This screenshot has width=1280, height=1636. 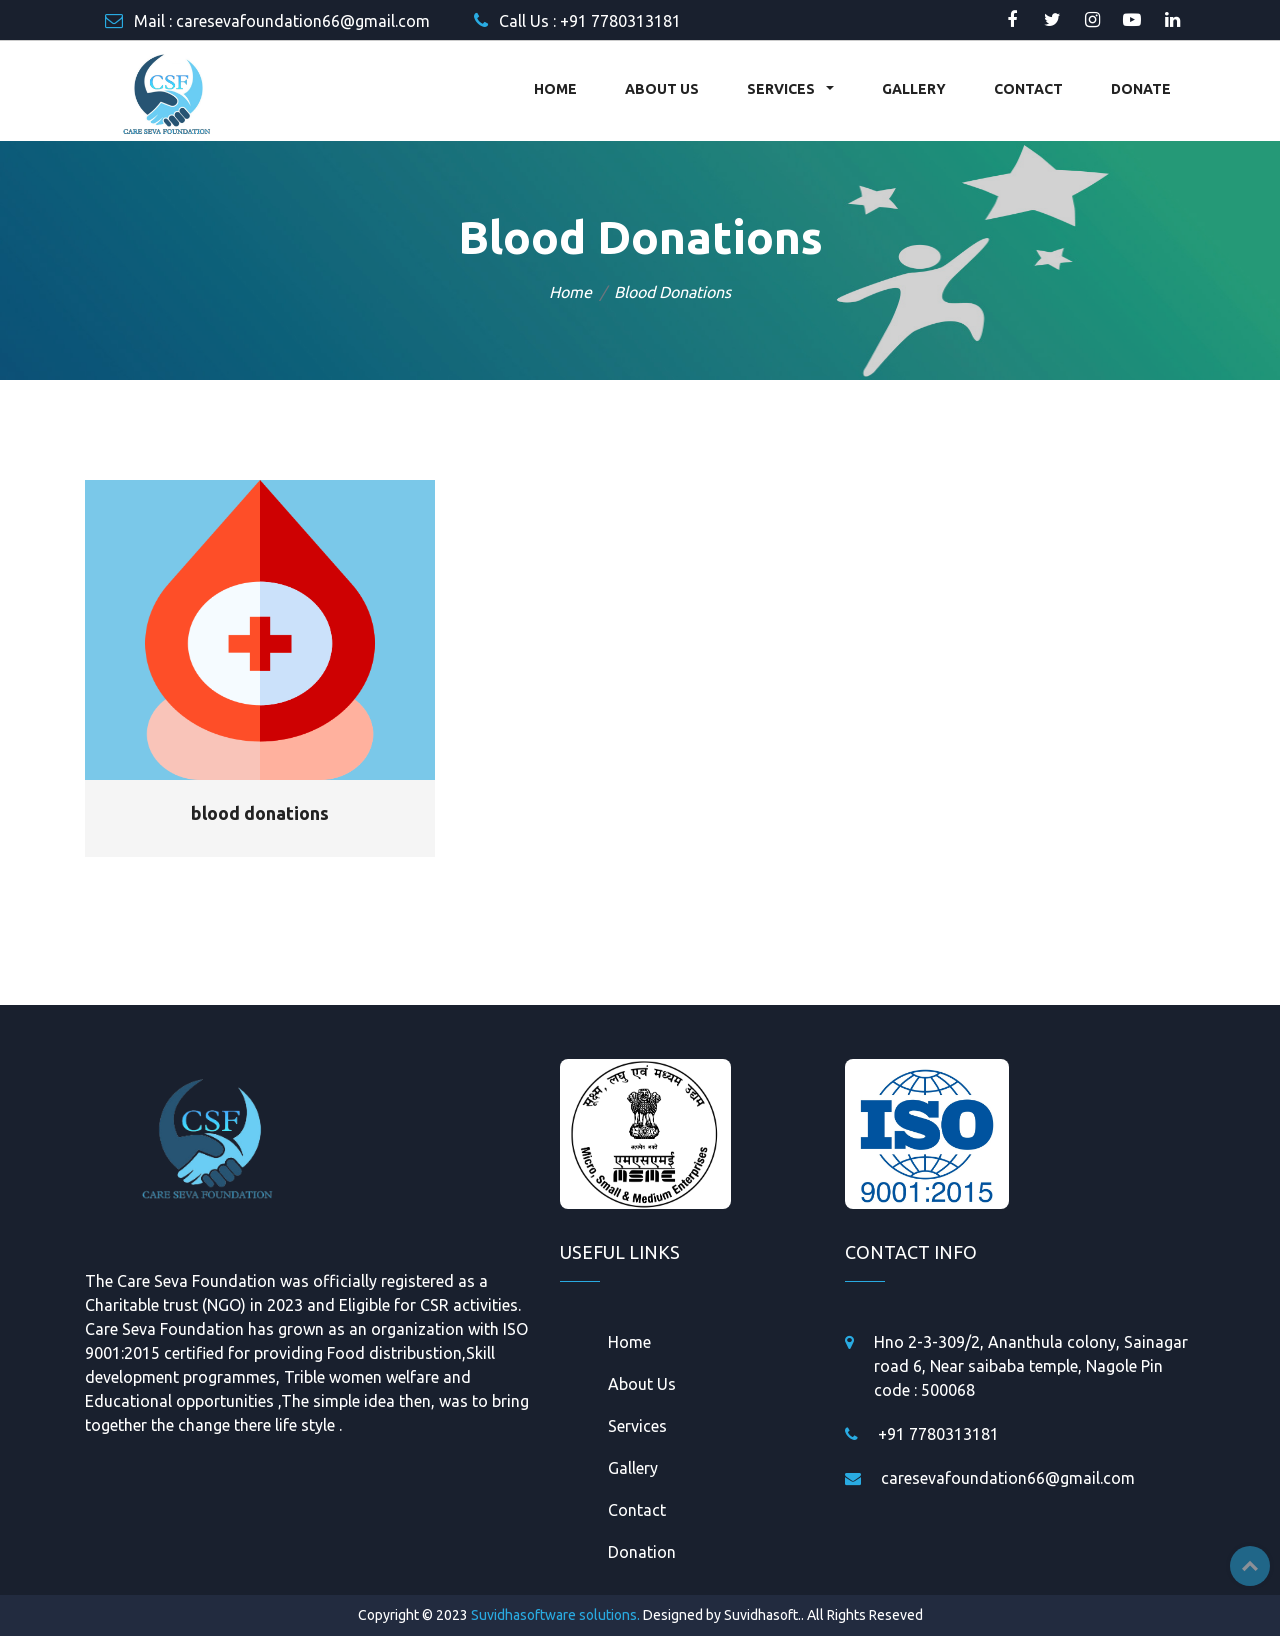 What do you see at coordinates (782, 89) in the screenshot?
I see `SERVICES [button]` at bounding box center [782, 89].